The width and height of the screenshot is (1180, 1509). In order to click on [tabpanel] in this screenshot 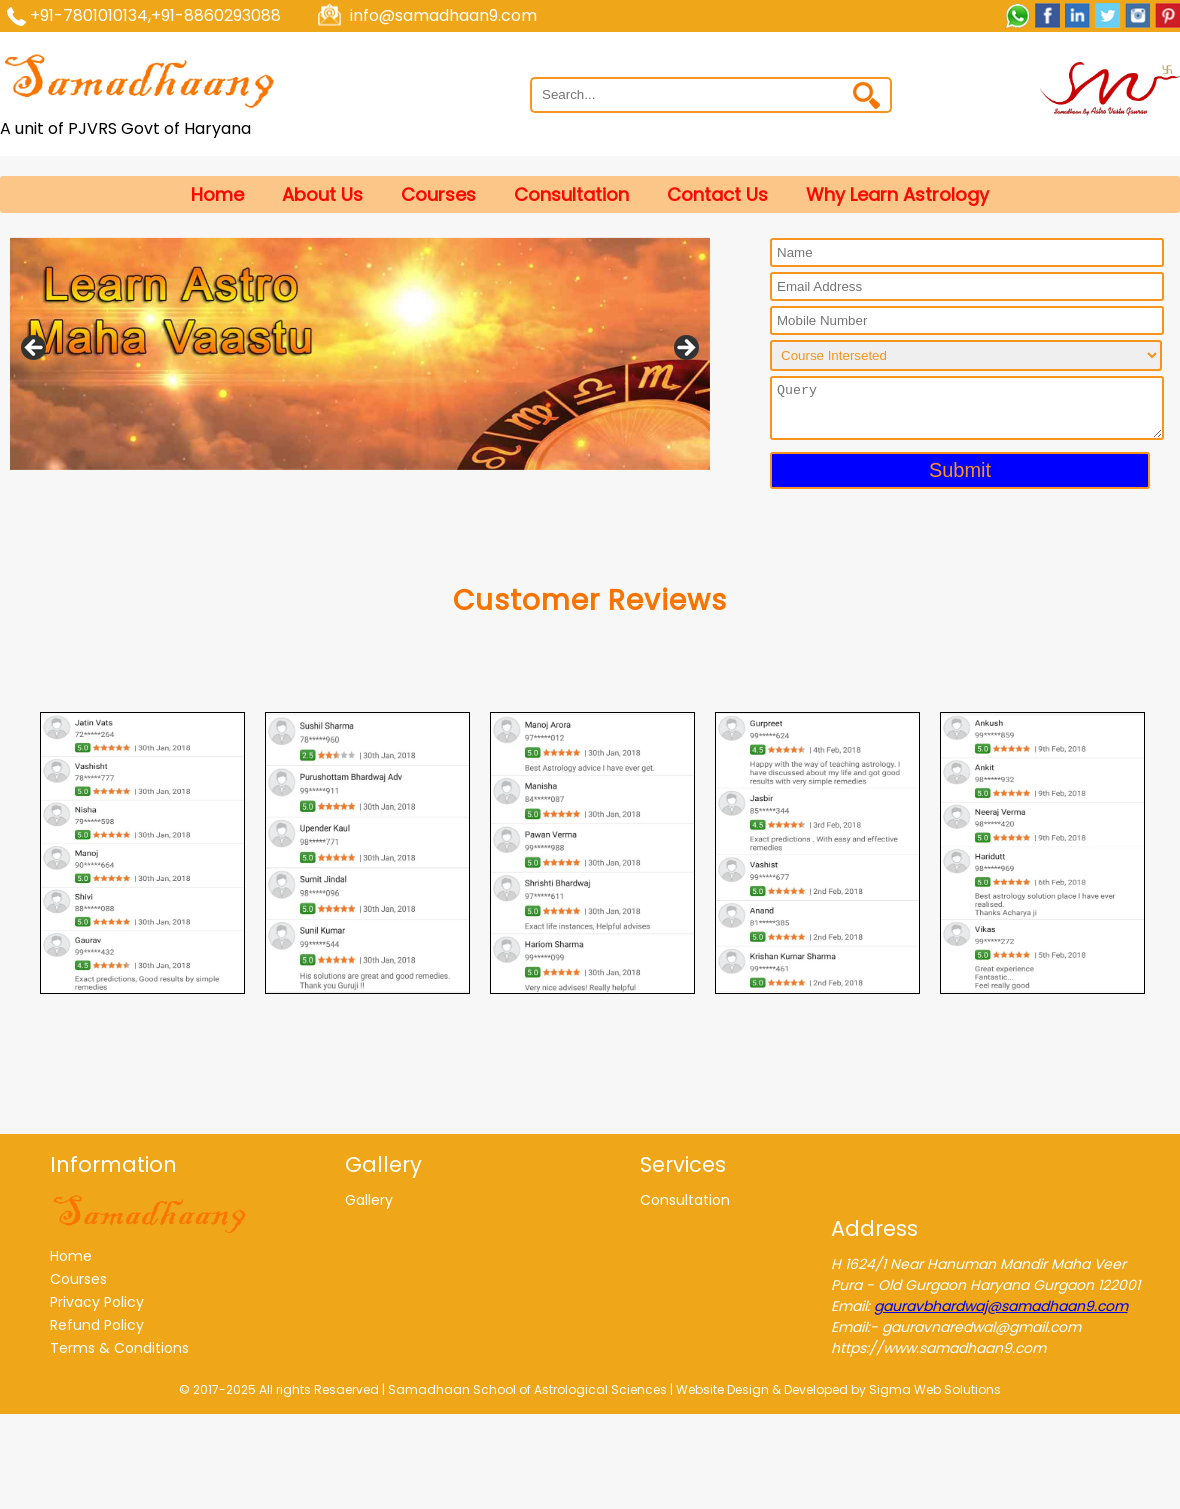, I will do `click(142, 853)`.